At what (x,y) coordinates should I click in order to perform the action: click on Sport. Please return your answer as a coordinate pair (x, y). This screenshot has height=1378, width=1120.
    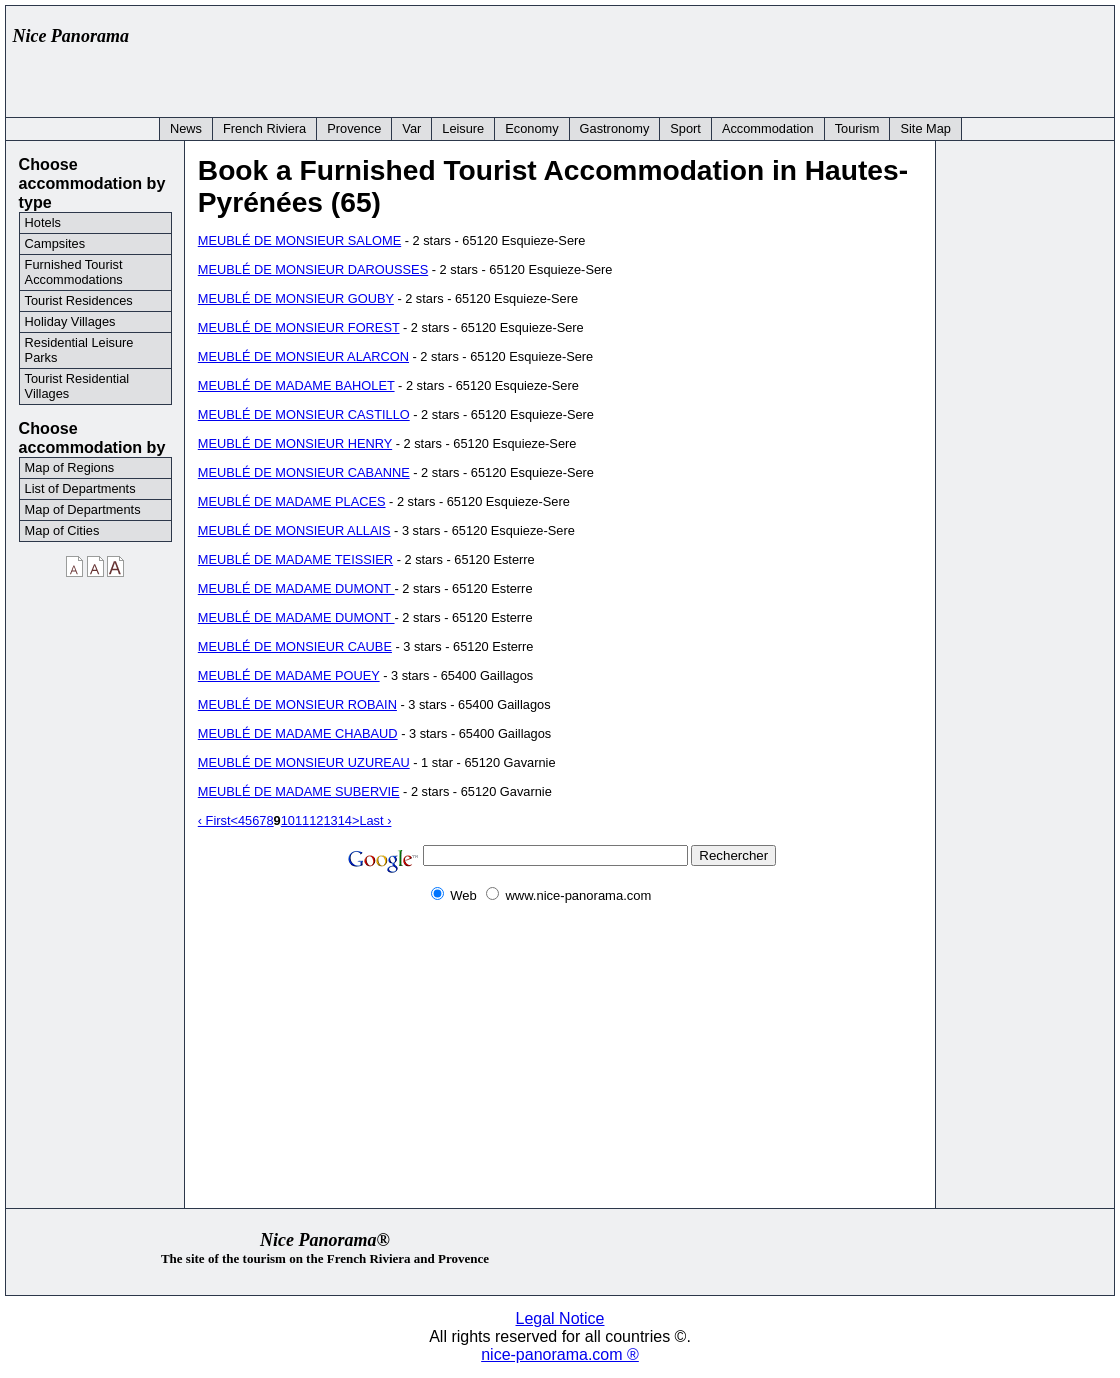
    Looking at the image, I should click on (685, 128).